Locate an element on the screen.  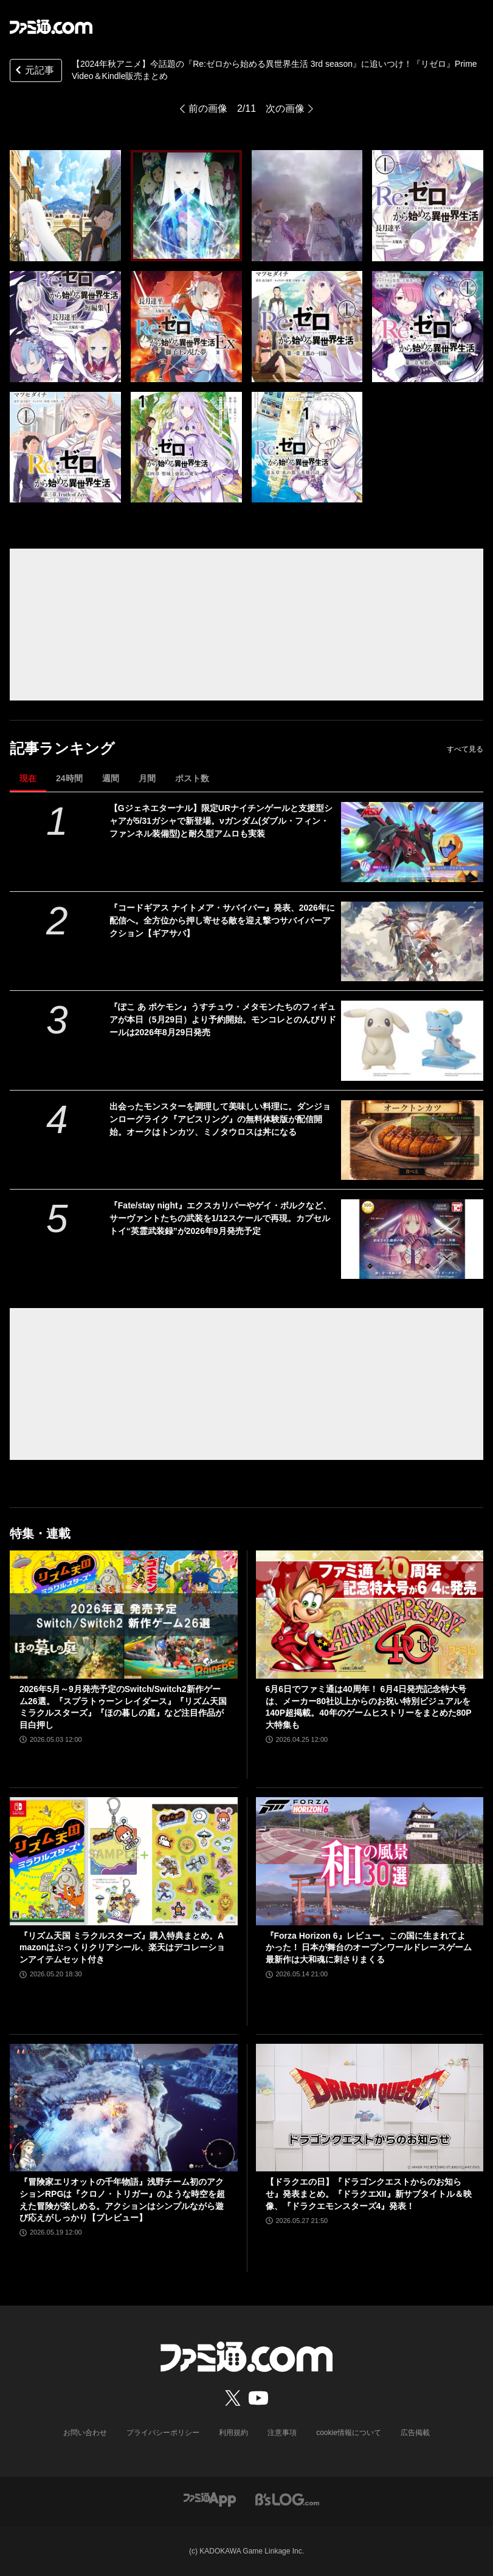
『冒険家エリオットの千年物語』浅野チーム初のアクションRPGは『クロノ・トリガー』のような時空を超えた冒険が楽しめる。アクションはシンプルながら遊び応えがしっかり【プレビュー】 is located at coordinates (122, 2199).